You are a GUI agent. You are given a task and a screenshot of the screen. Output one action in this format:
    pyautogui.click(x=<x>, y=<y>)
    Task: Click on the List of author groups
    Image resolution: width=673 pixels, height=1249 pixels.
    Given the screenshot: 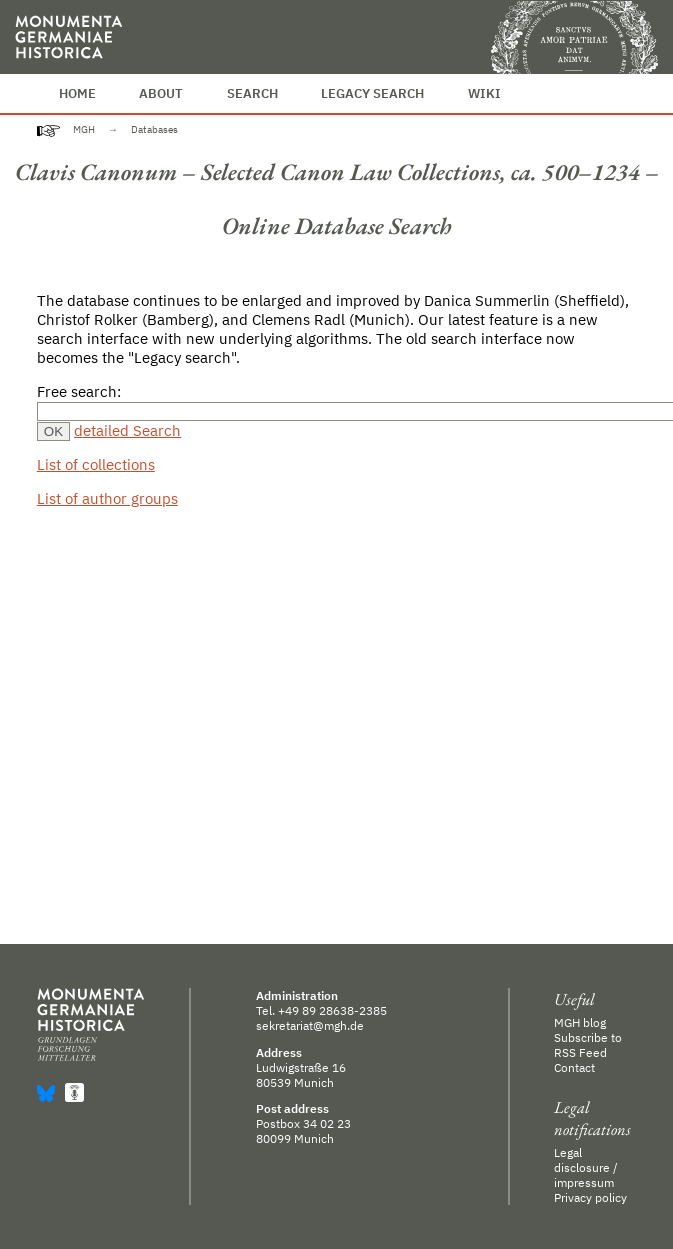 What is the action you would take?
    pyautogui.click(x=107, y=498)
    